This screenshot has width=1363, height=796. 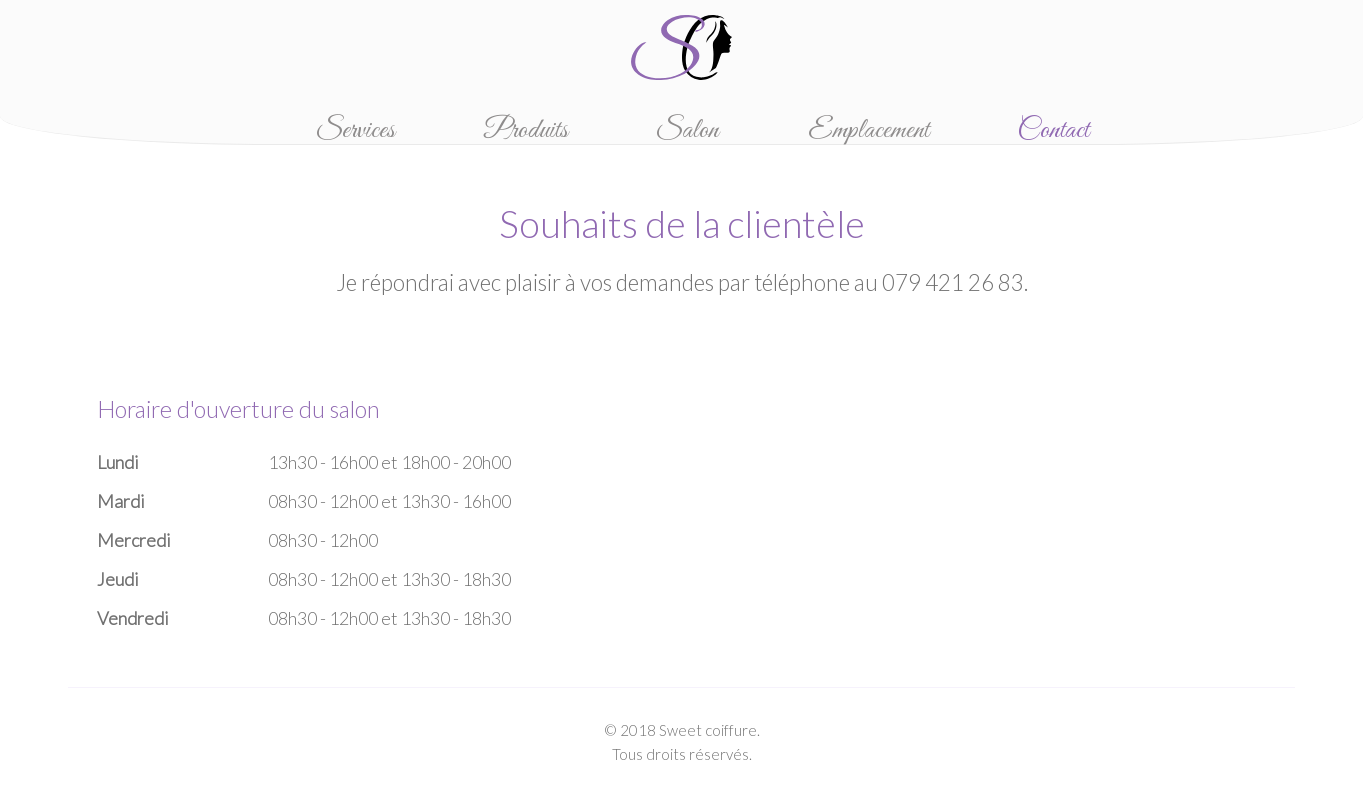 What do you see at coordinates (355, 130) in the screenshot?
I see `Services` at bounding box center [355, 130].